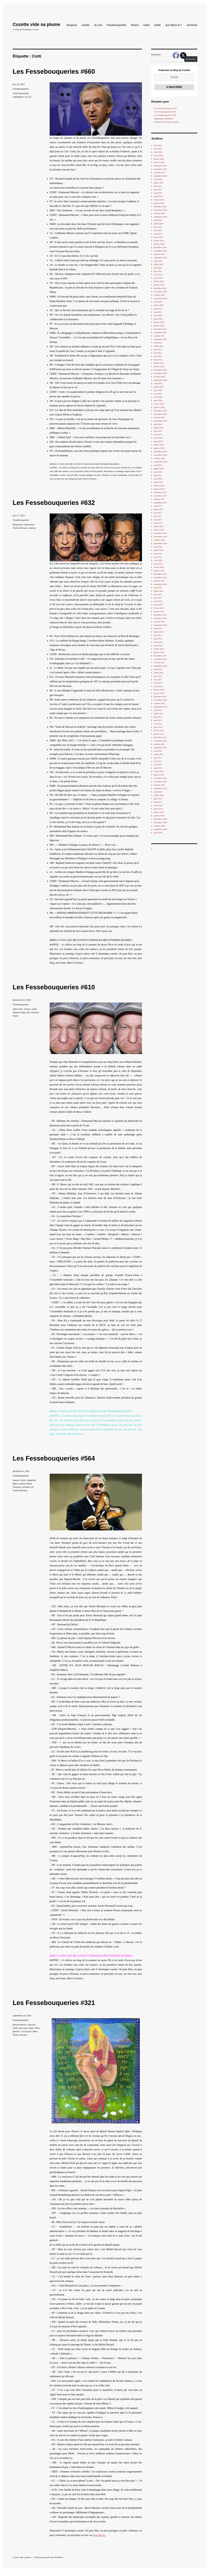  Describe the element at coordinates (158, 669) in the screenshot. I see `août 2013` at that location.